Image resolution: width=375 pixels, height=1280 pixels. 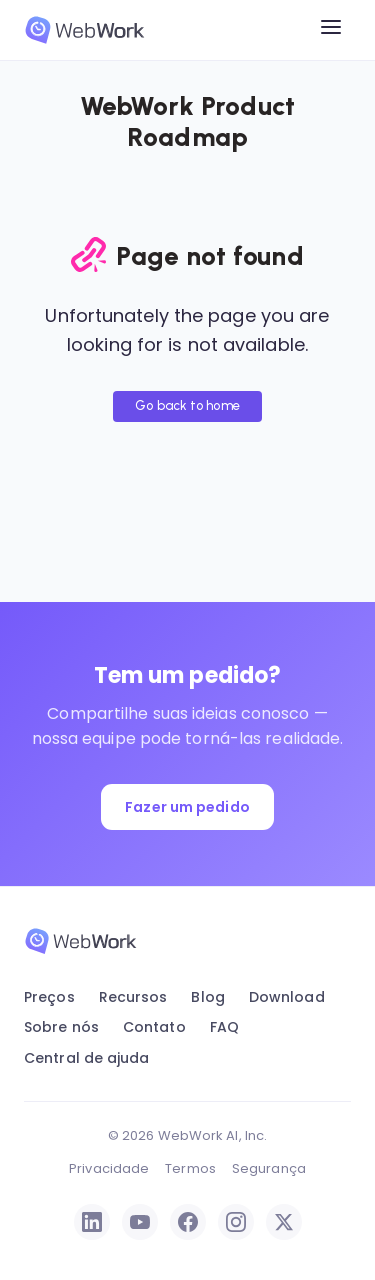 I want to click on [X / Twitter], so click(x=284, y=1222).